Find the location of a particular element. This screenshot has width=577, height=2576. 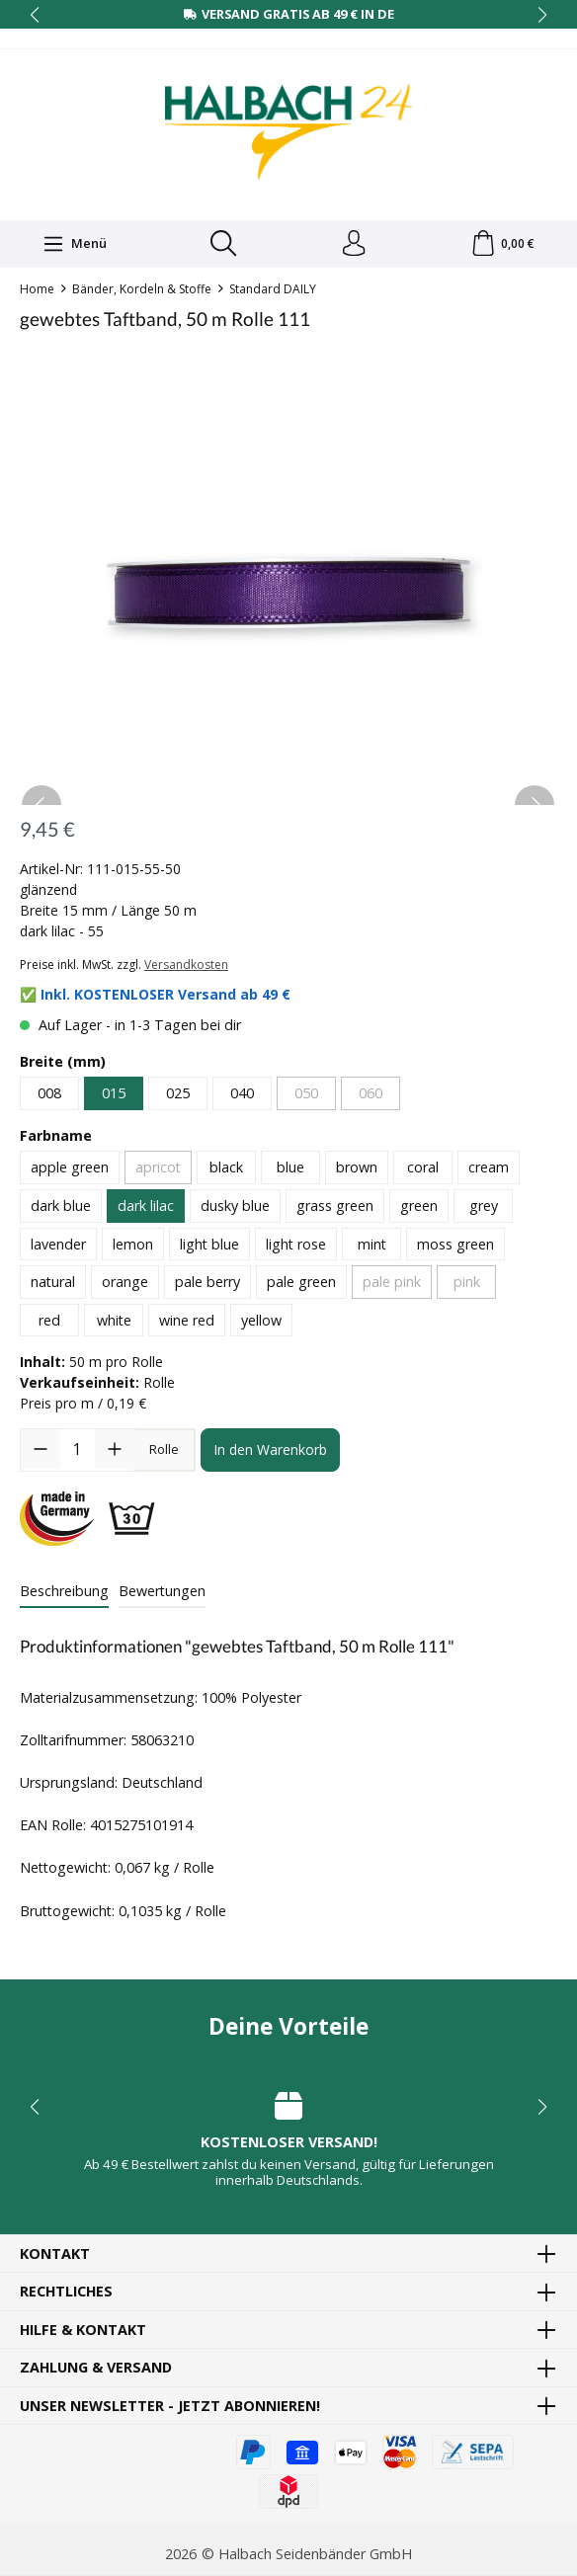

cream is located at coordinates (488, 1171).